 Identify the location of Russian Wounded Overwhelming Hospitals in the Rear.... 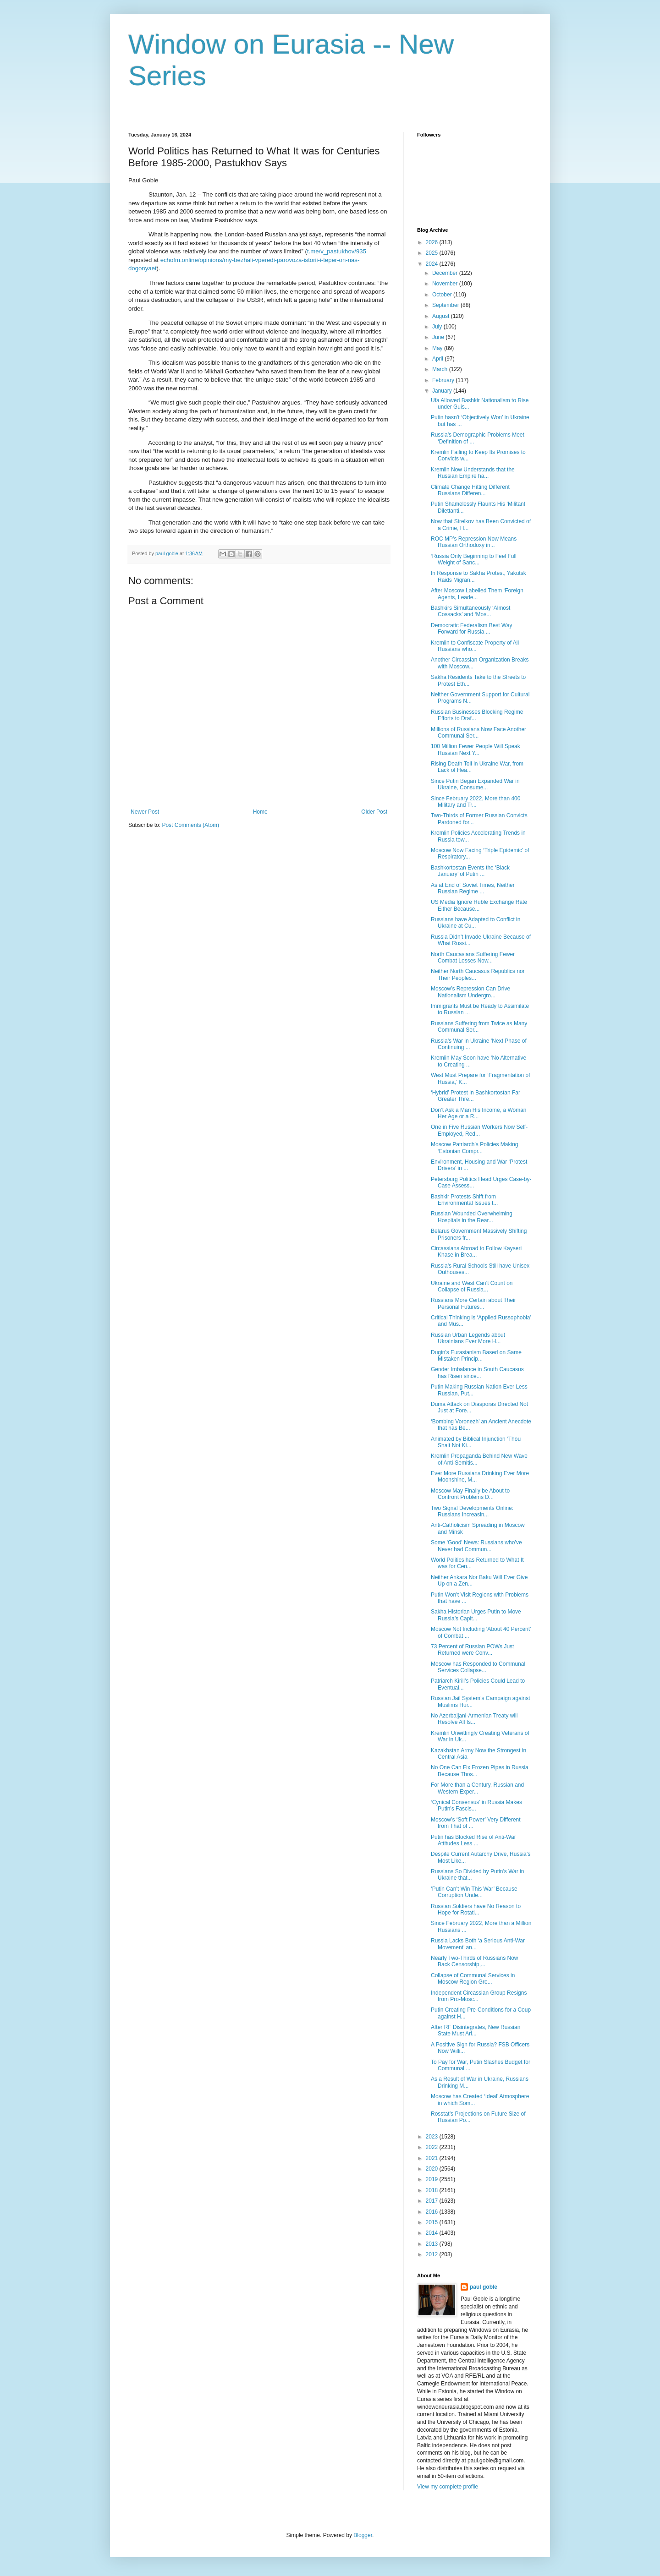
(471, 1216).